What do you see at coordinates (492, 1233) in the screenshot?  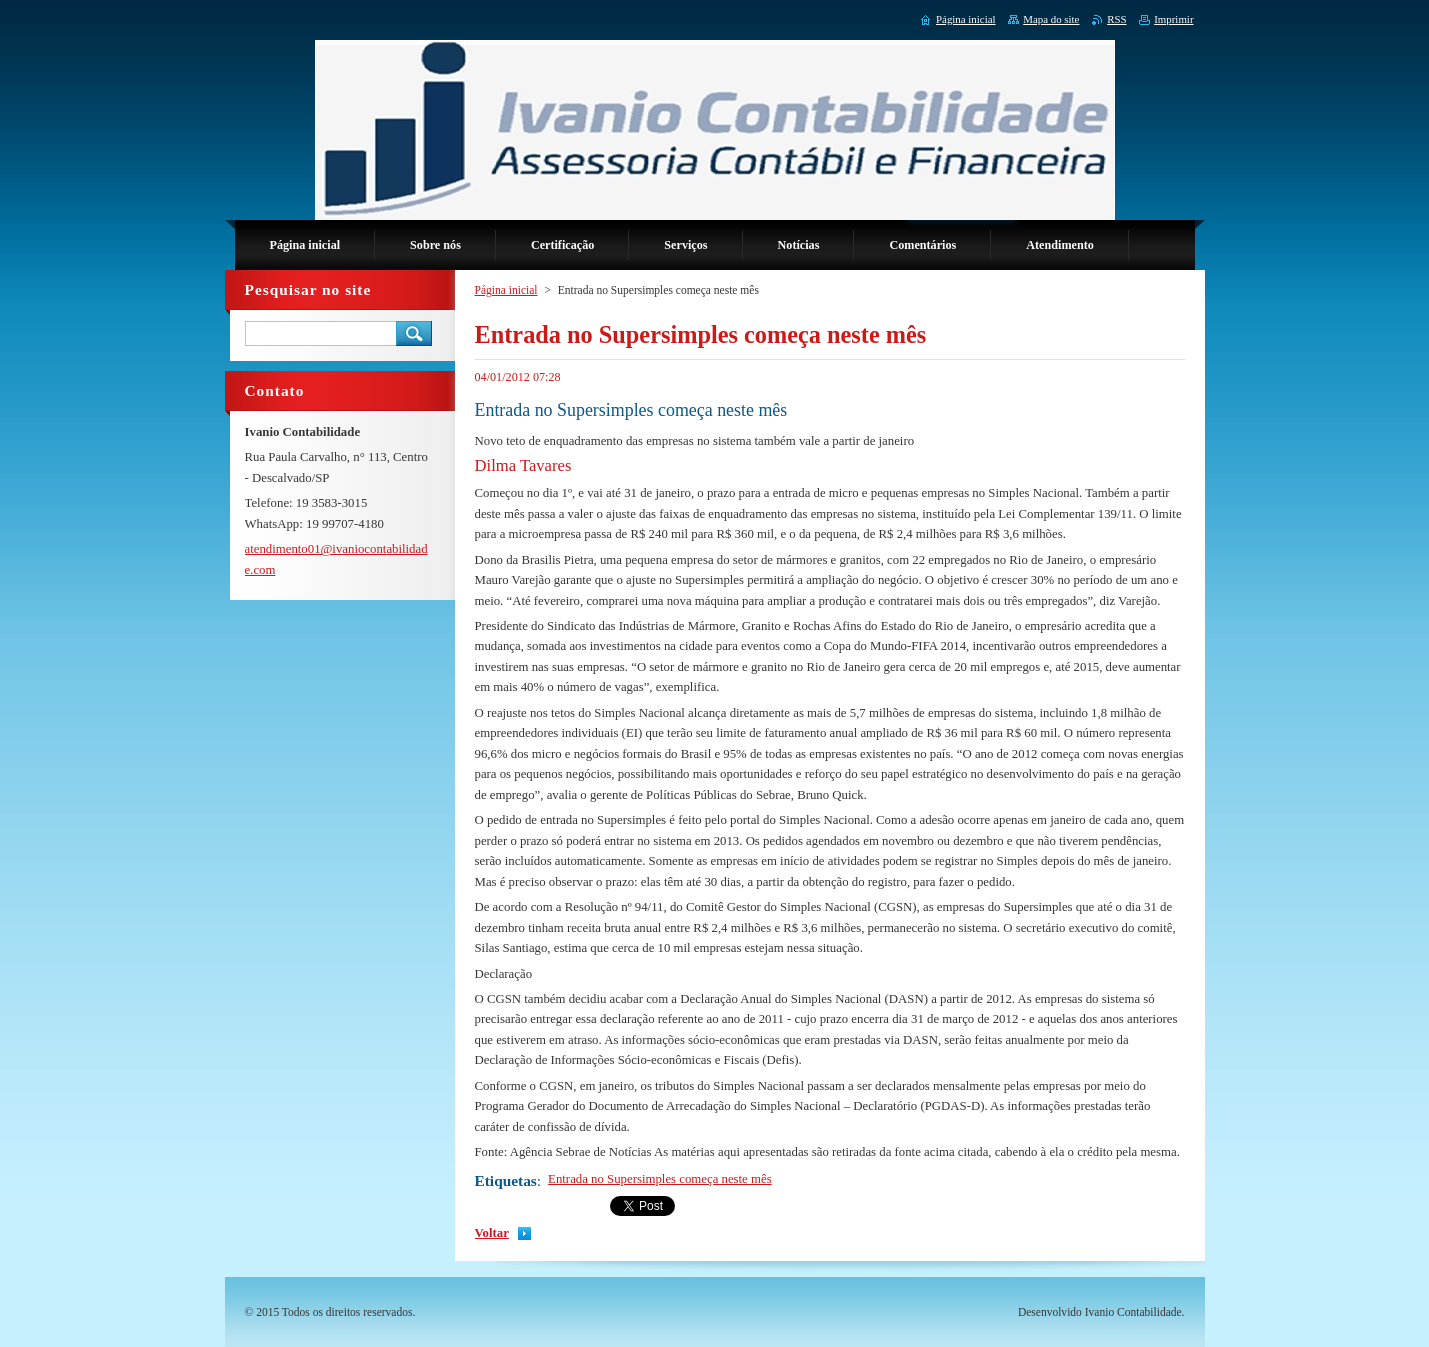 I see `Voltar` at bounding box center [492, 1233].